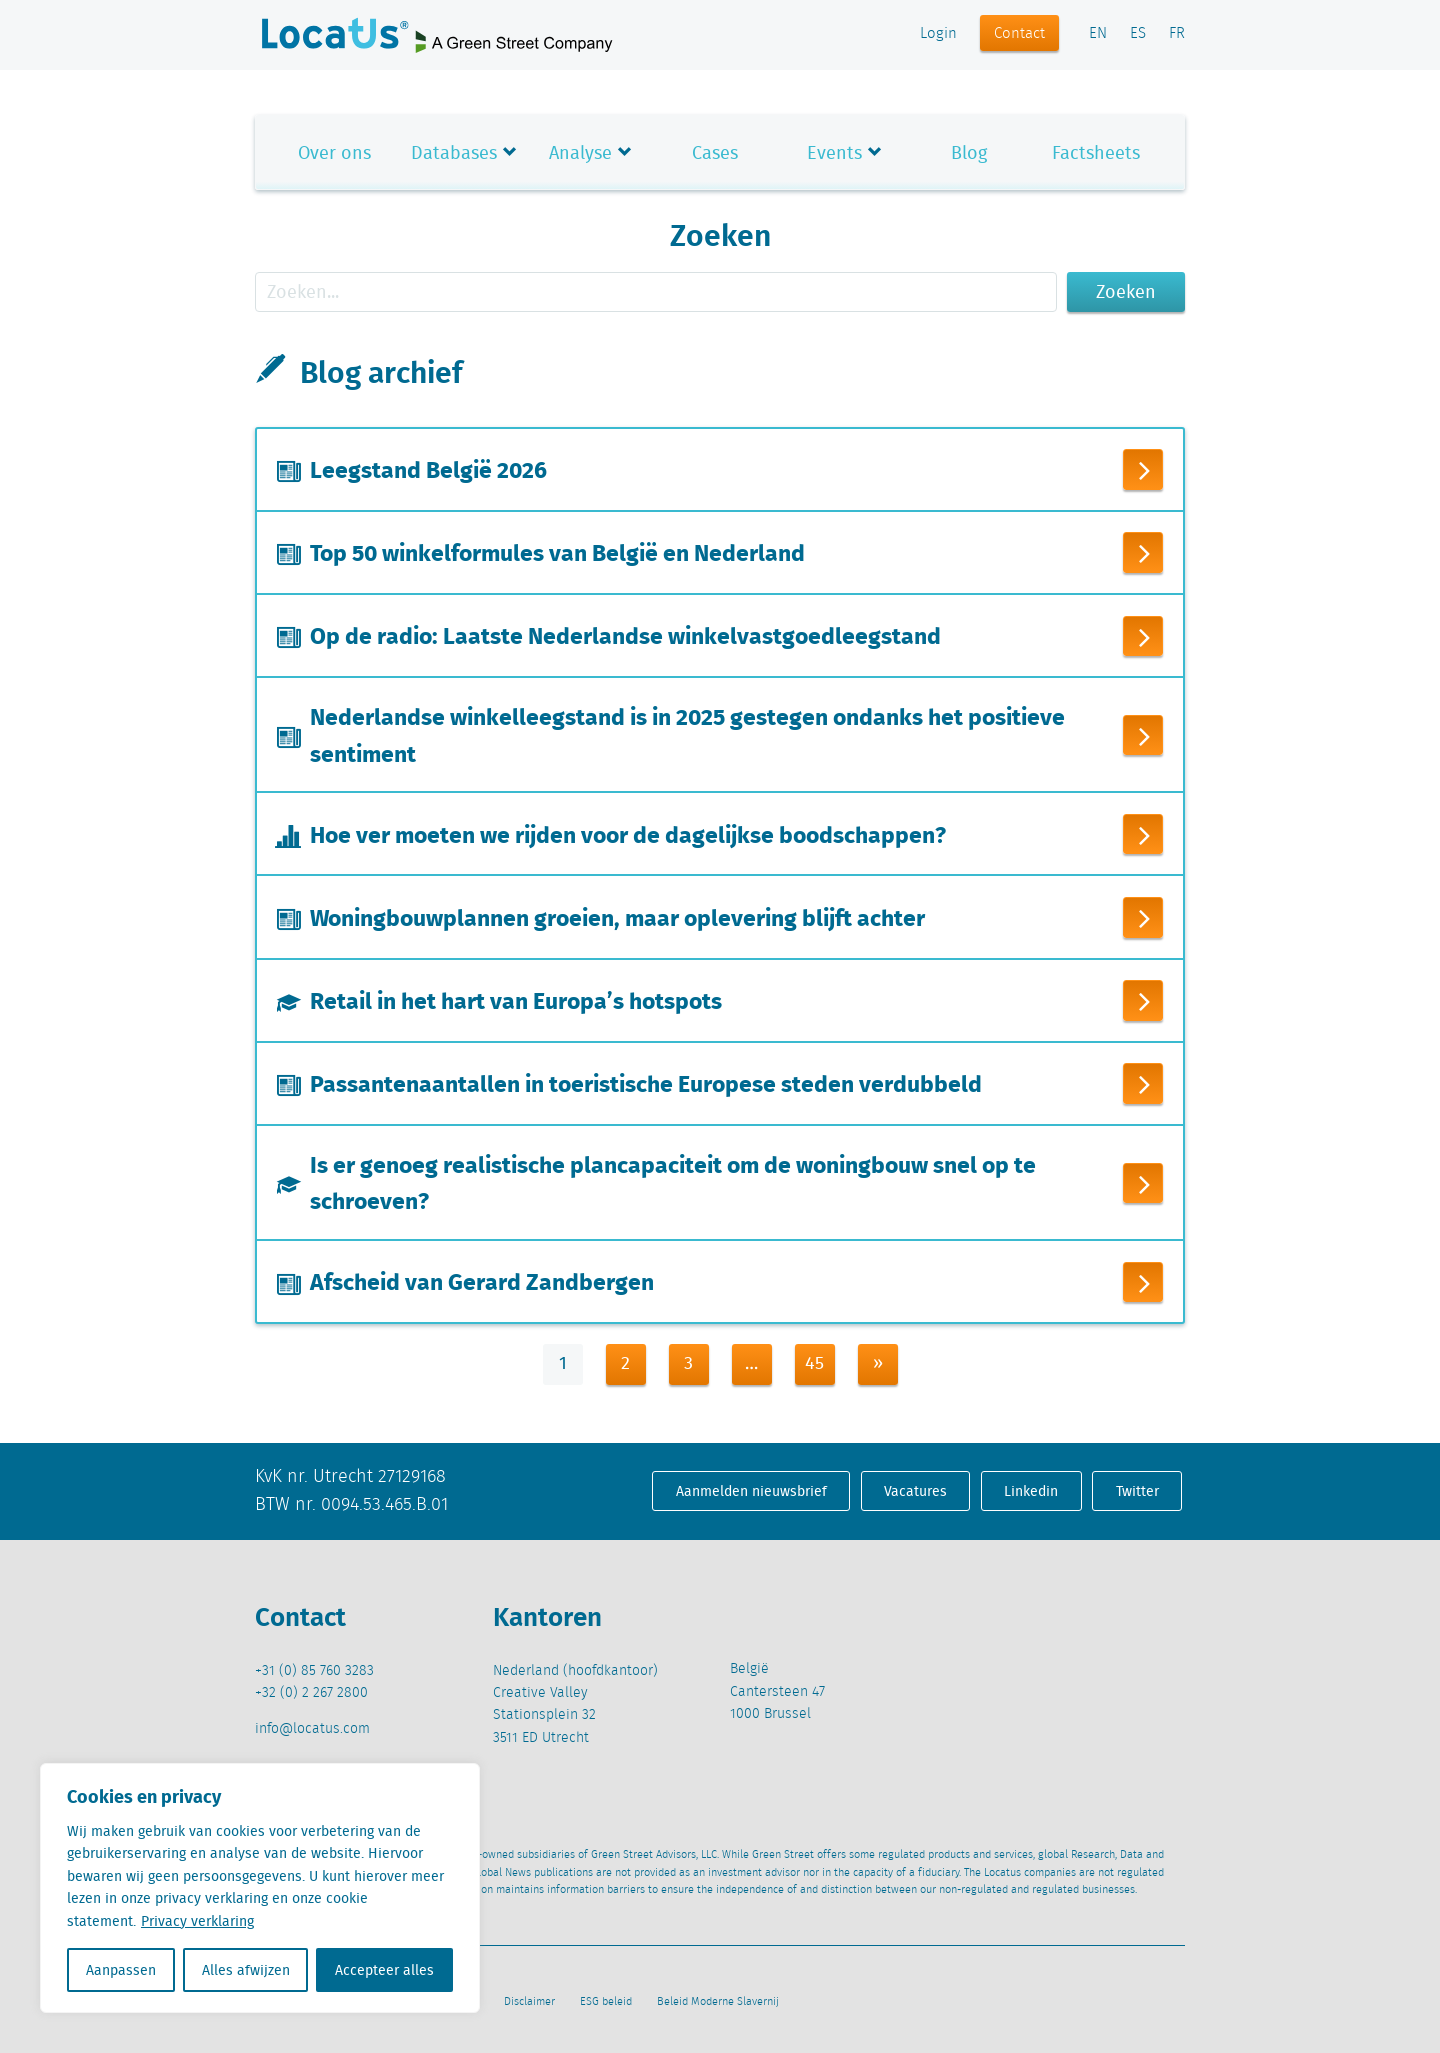 This screenshot has width=1440, height=2053. Describe the element at coordinates (628, 833) in the screenshot. I see `Hoe ver moeten we rijden voor de dagelijkse boodschappen?` at that location.